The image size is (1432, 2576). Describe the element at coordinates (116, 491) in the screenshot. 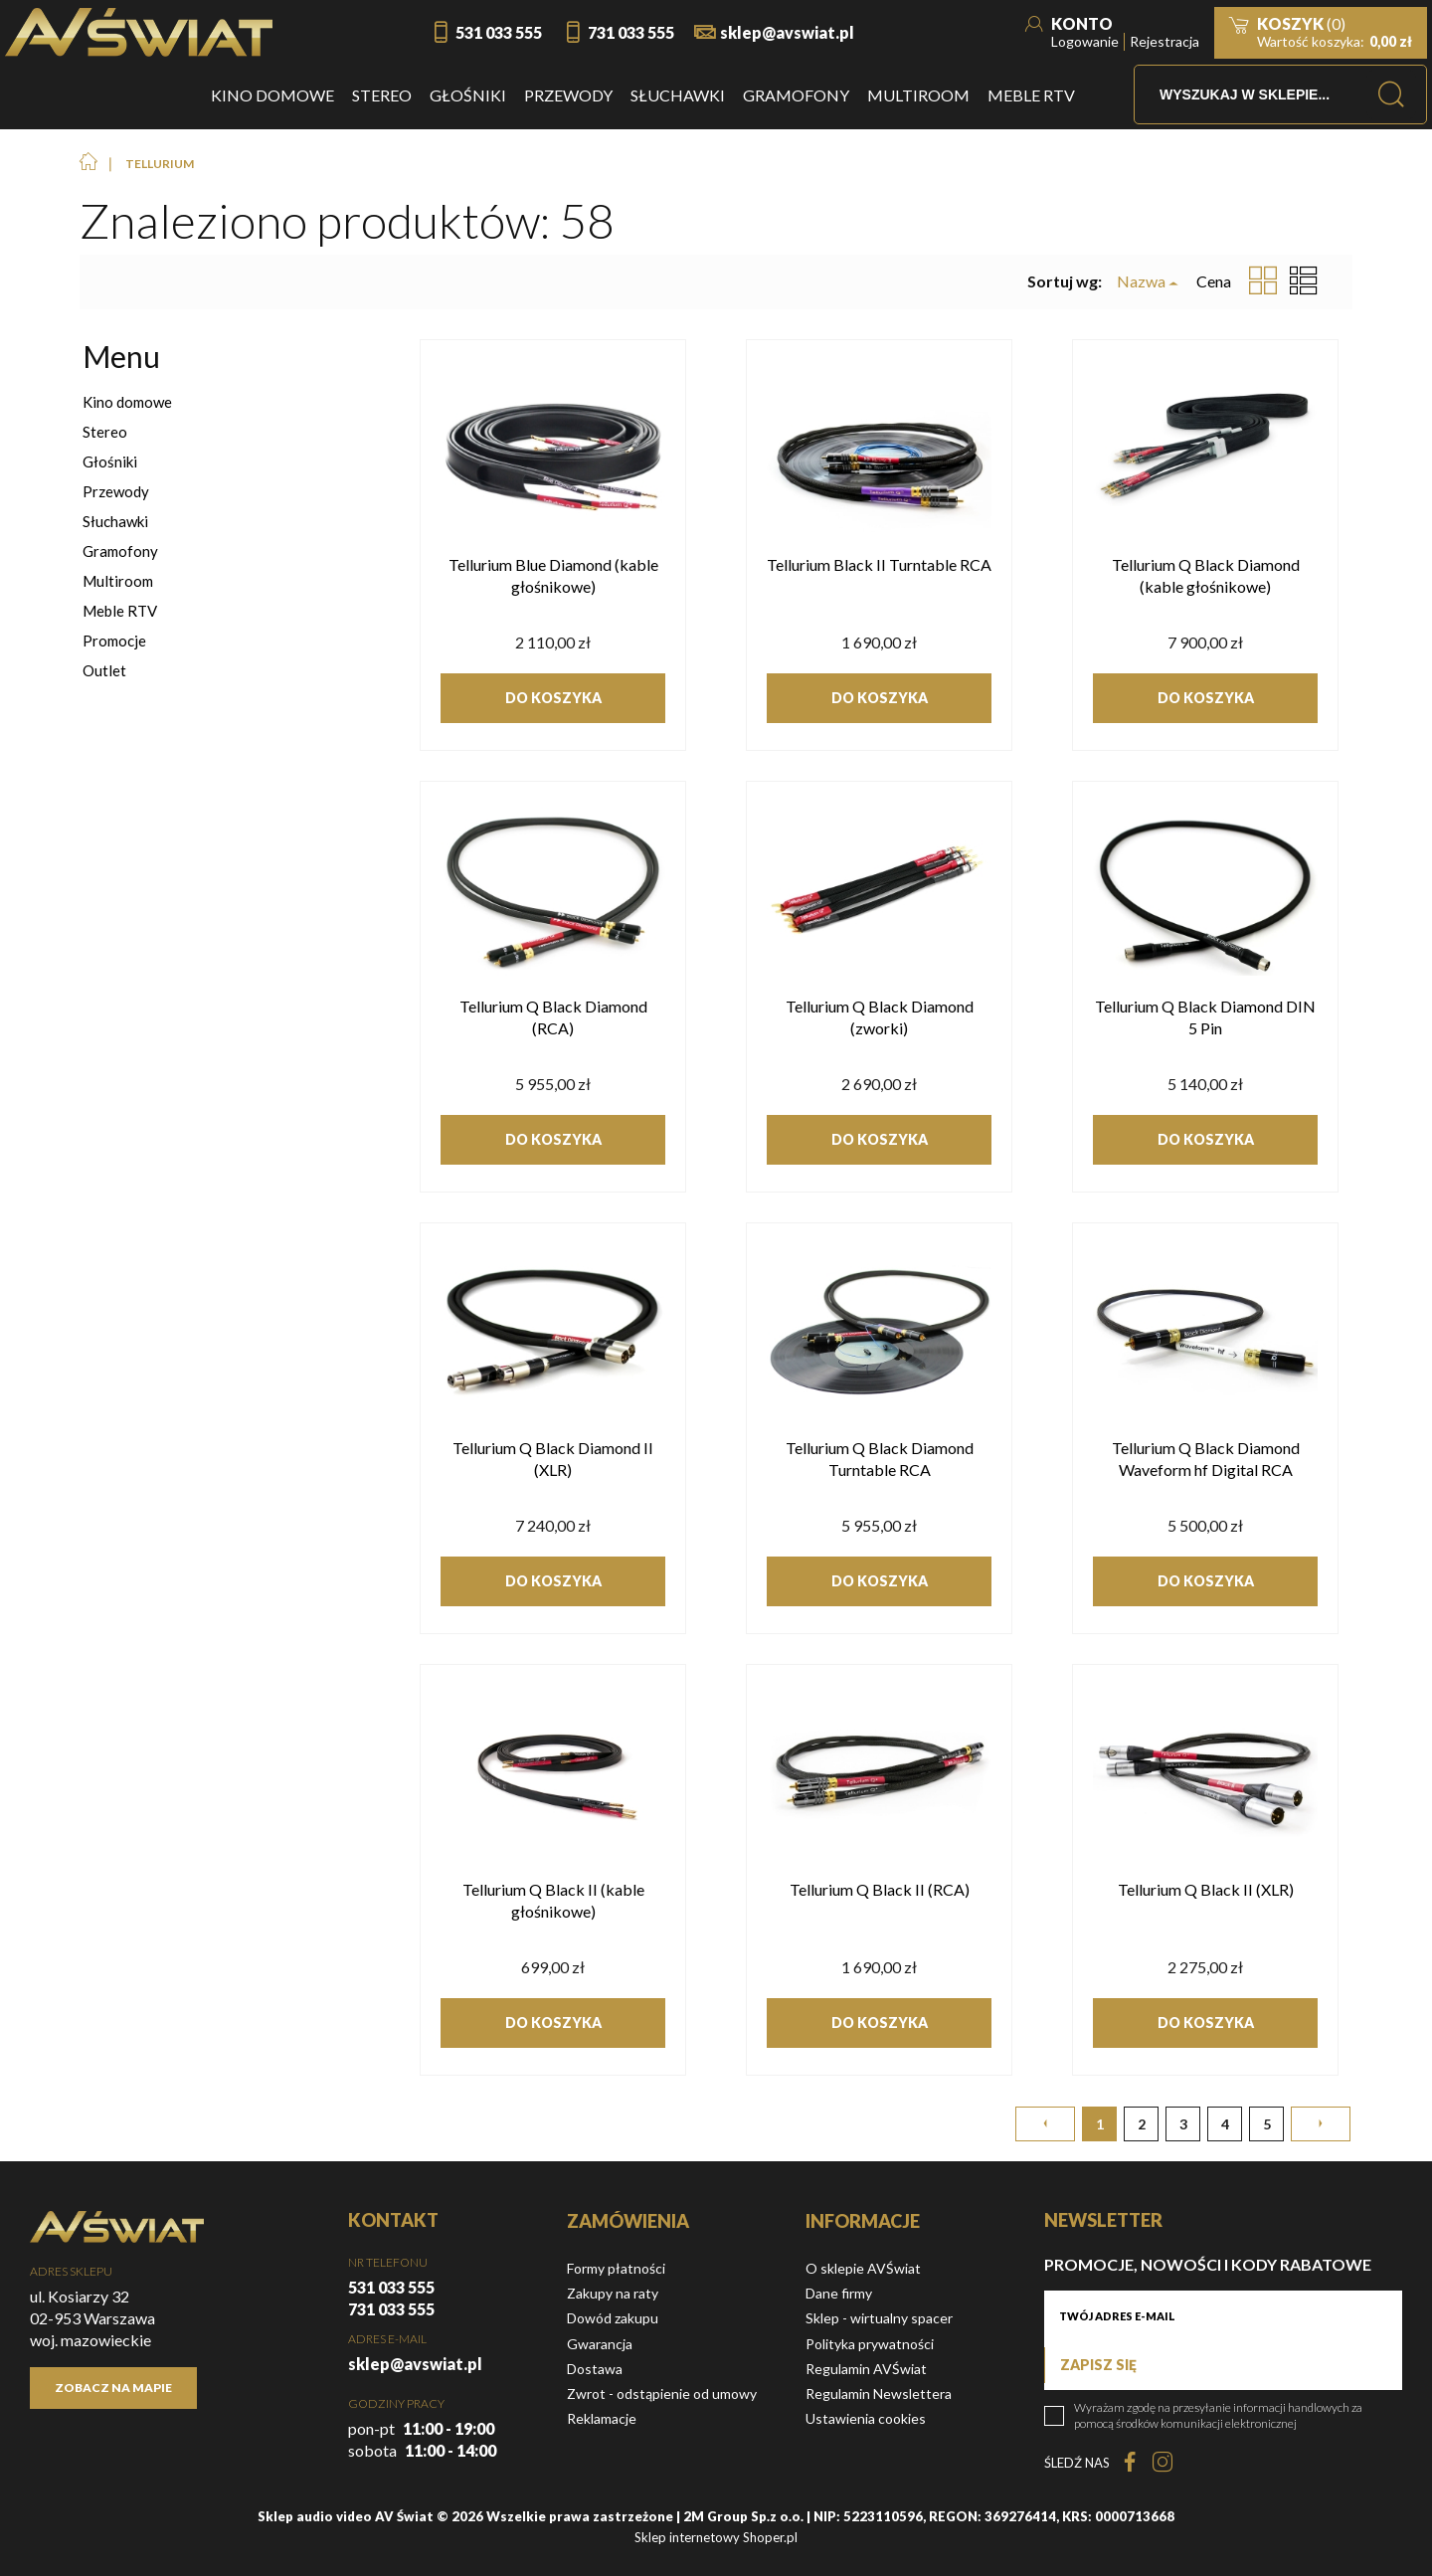

I see `Przewody` at that location.